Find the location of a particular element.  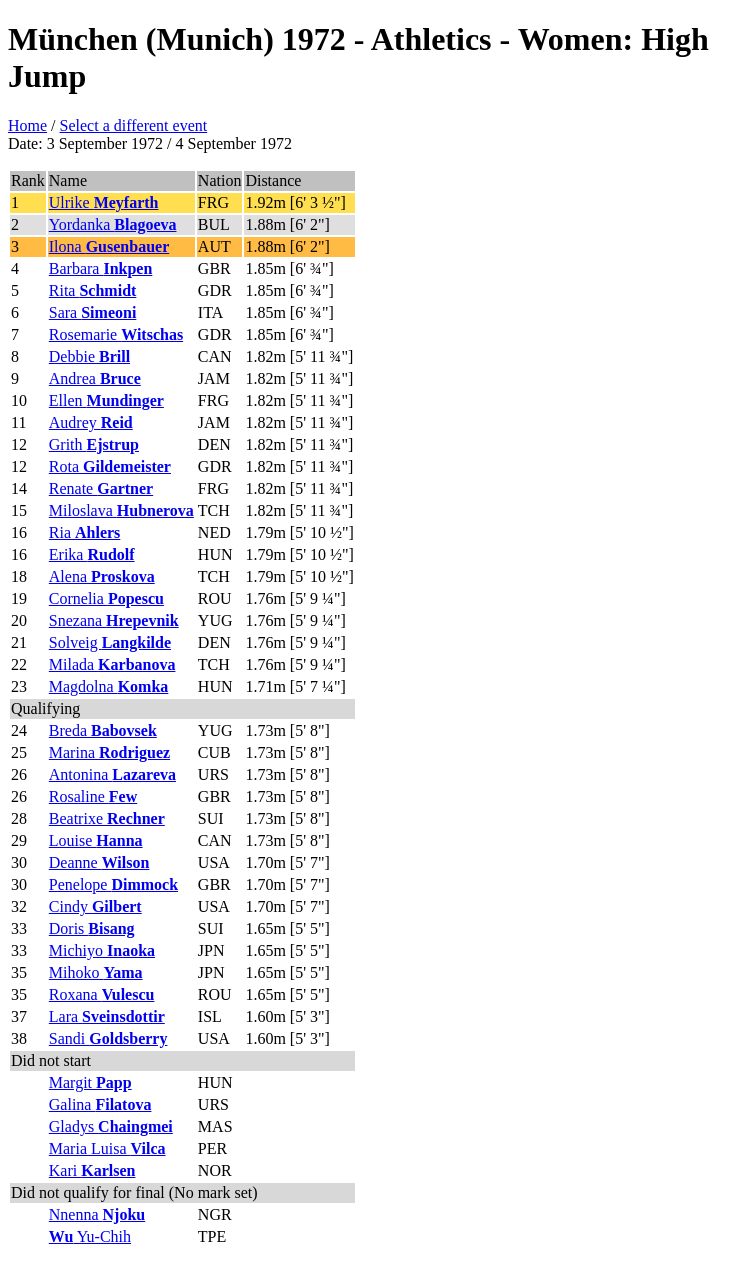

Antonina is located at coordinates (112, 774).